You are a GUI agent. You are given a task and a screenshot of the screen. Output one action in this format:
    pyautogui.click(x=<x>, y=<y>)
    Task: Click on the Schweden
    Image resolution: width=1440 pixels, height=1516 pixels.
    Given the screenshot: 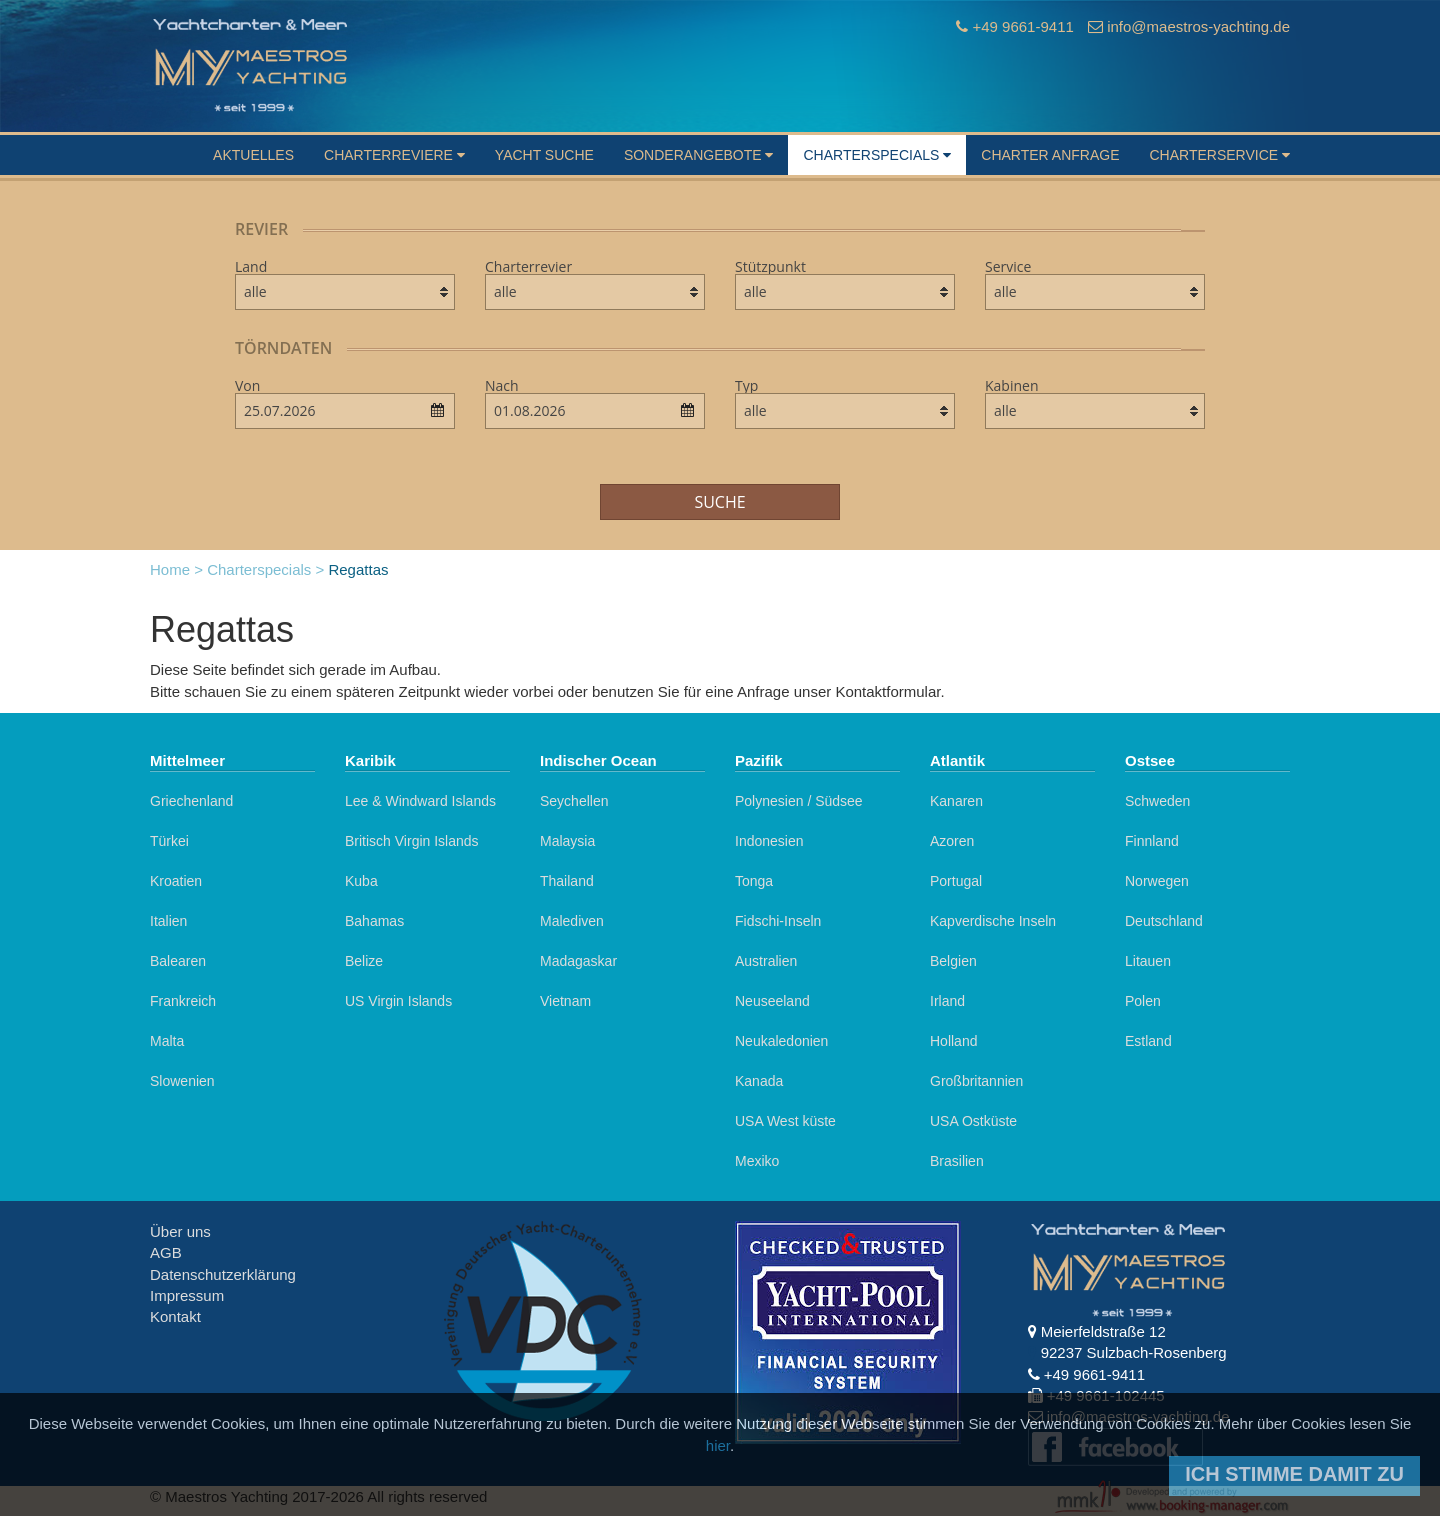 What is the action you would take?
    pyautogui.click(x=1157, y=801)
    